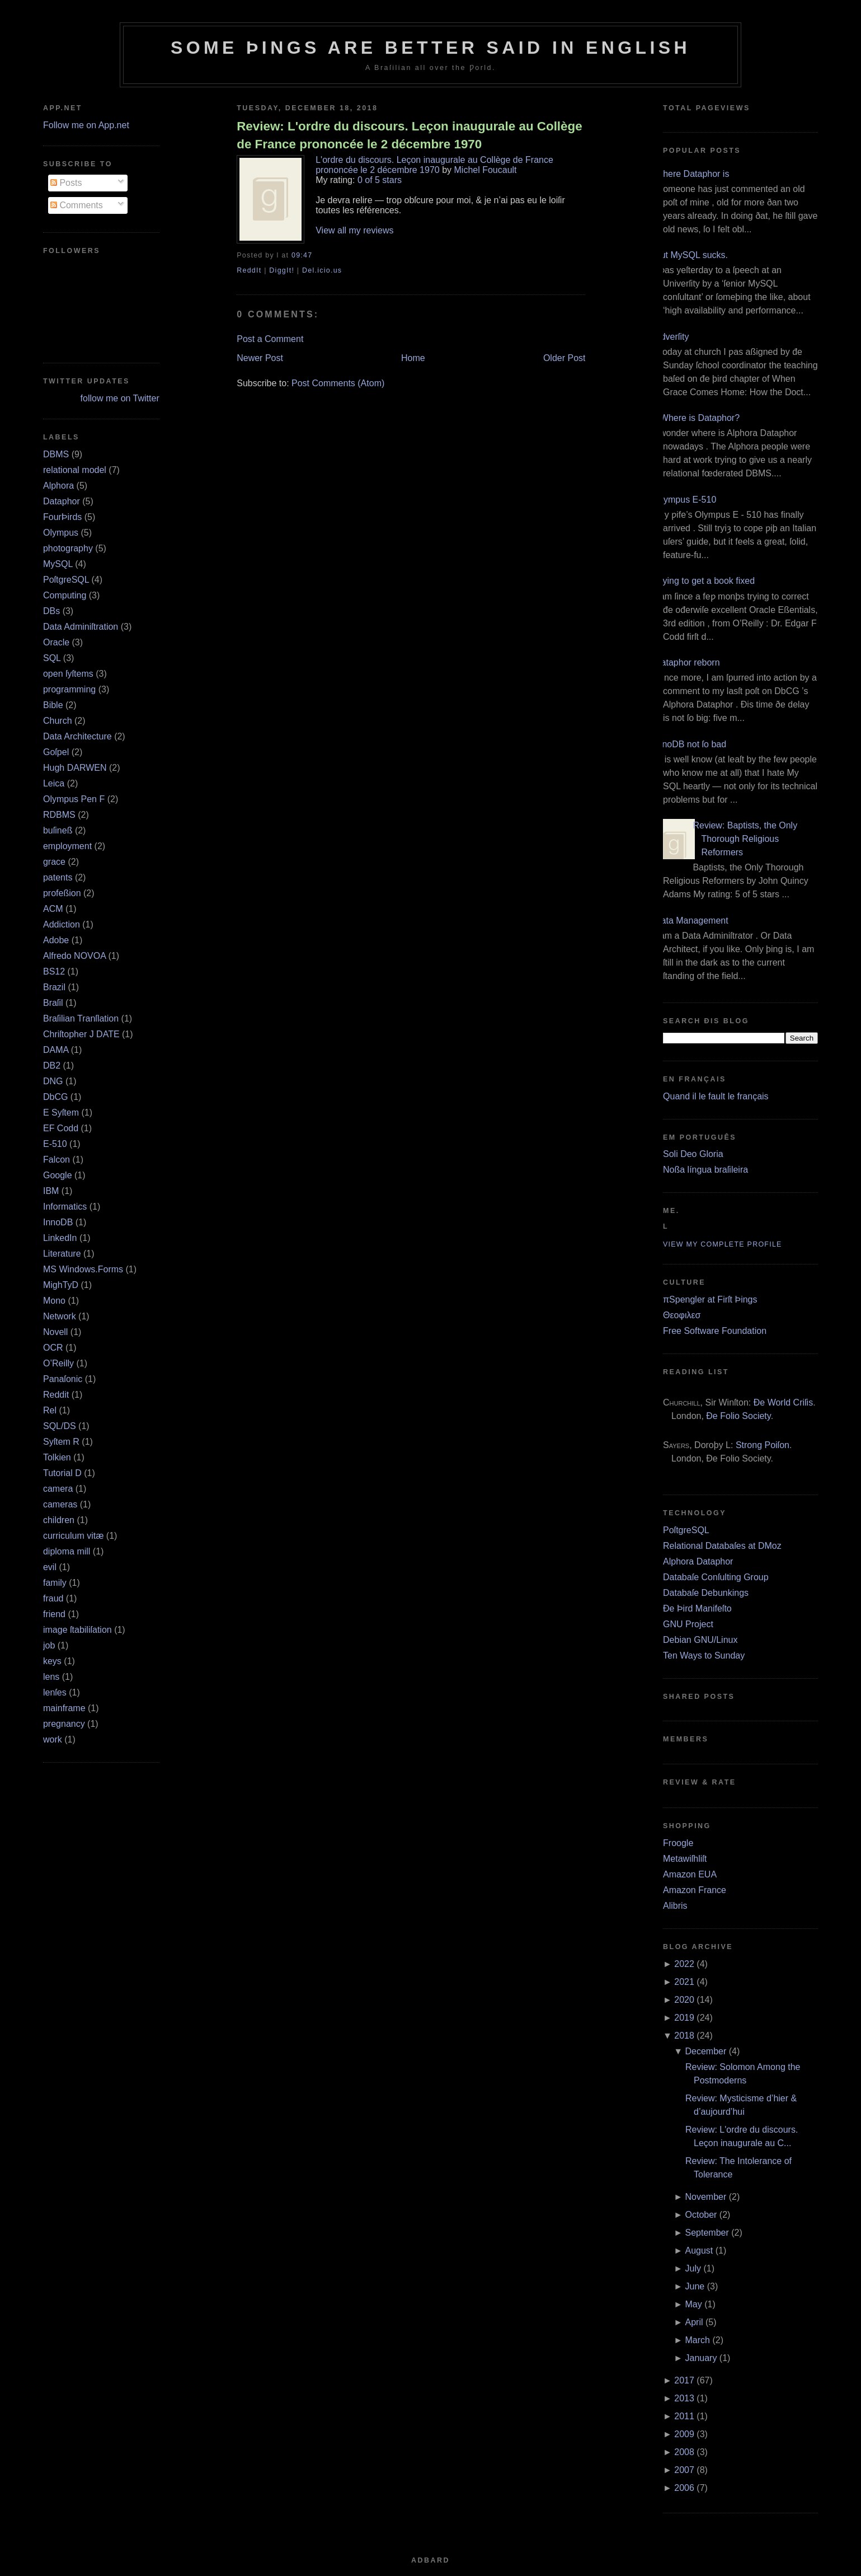 This screenshot has height=2576, width=861. What do you see at coordinates (80, 626) in the screenshot?
I see `Data Adminiſtration` at bounding box center [80, 626].